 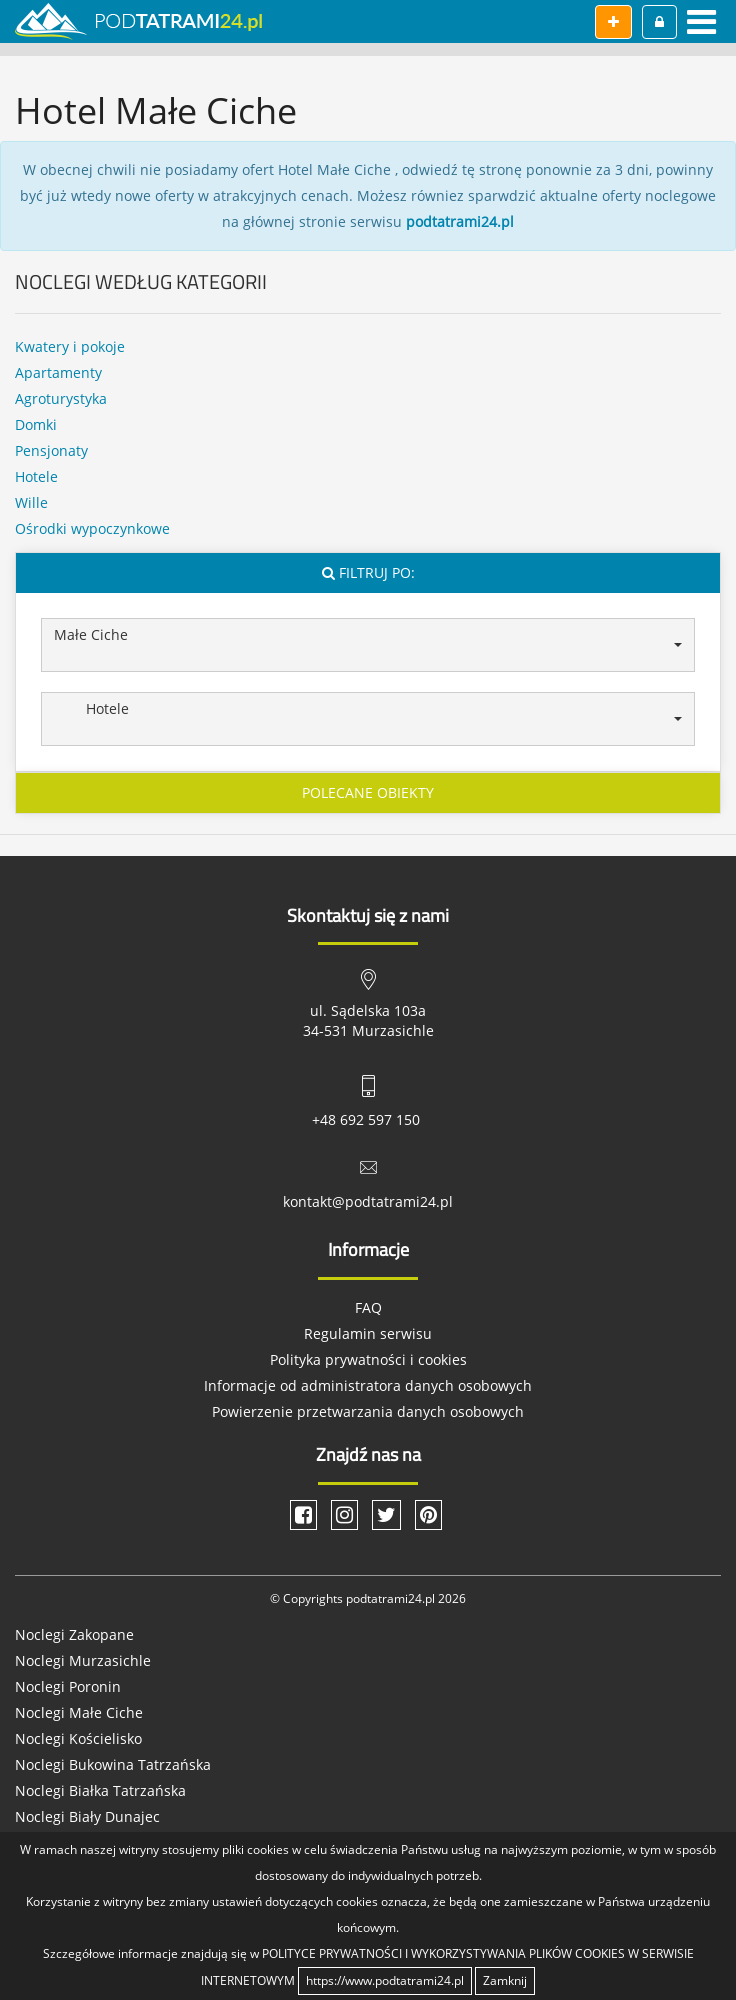 I want to click on Wille, so click(x=31, y=502).